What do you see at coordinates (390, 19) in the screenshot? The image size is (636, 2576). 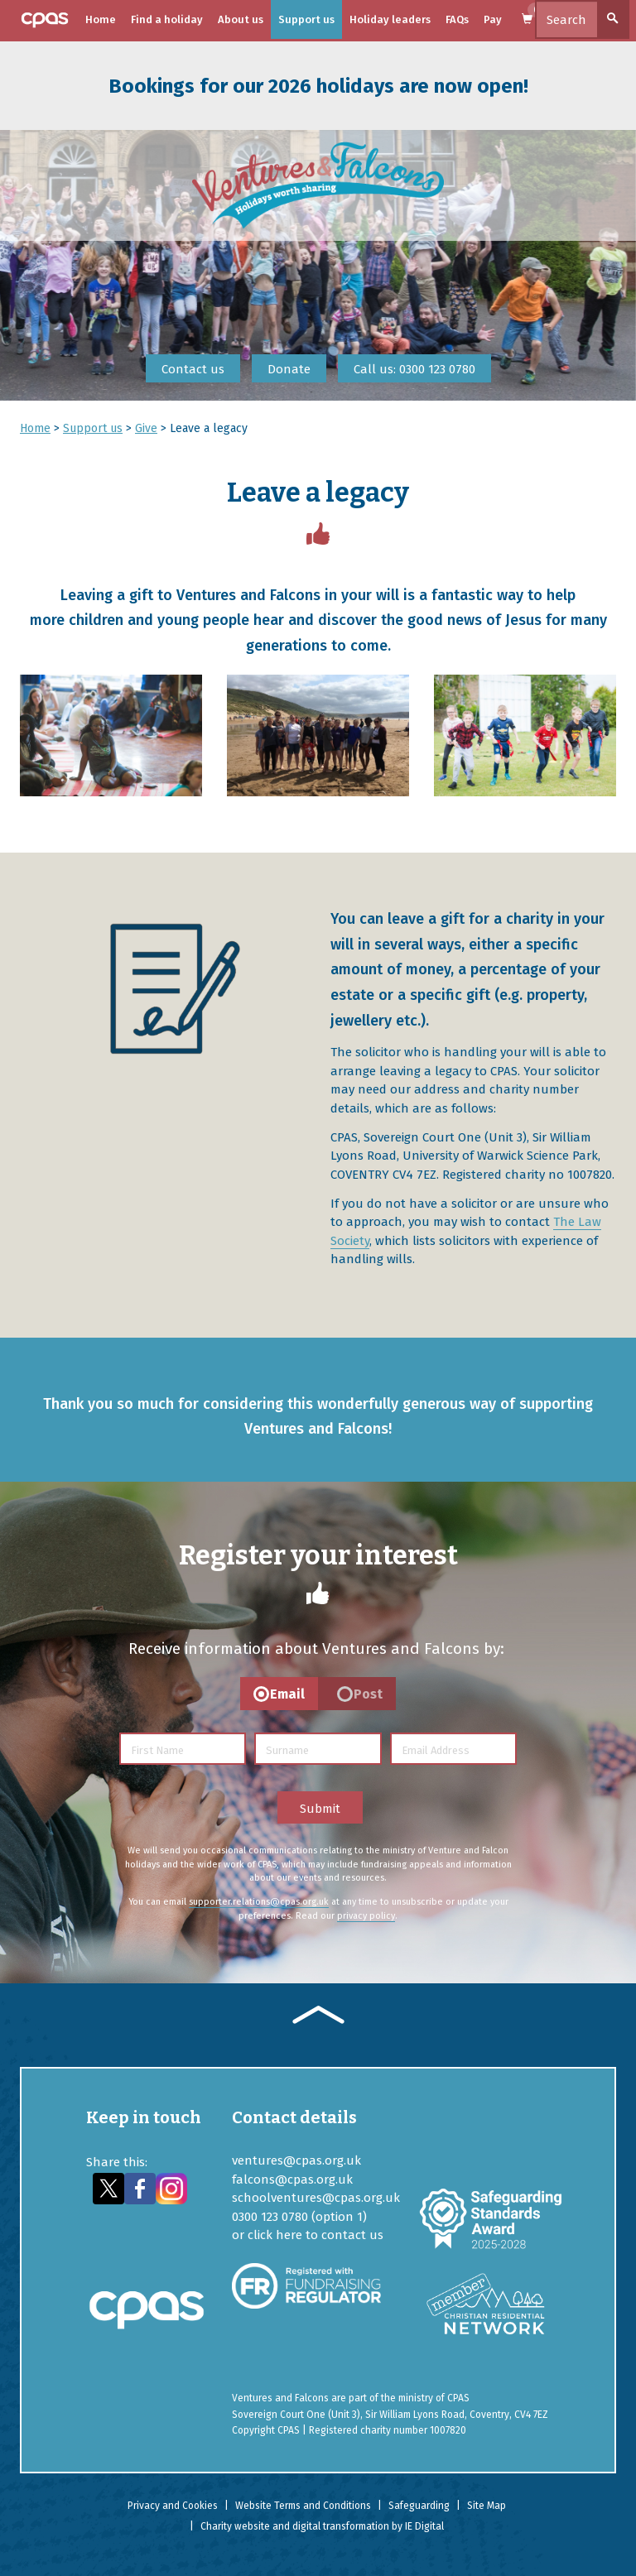 I see `Holiday leaders` at bounding box center [390, 19].